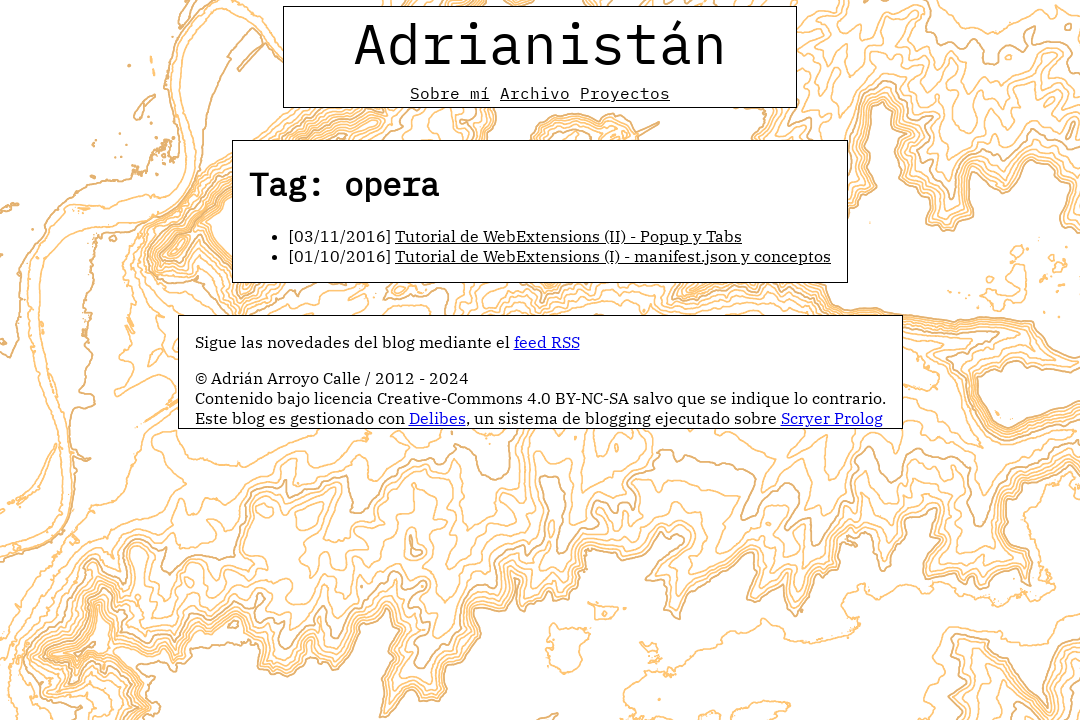 This screenshot has height=720, width=1080. Describe the element at coordinates (437, 418) in the screenshot. I see `Delibes` at that location.